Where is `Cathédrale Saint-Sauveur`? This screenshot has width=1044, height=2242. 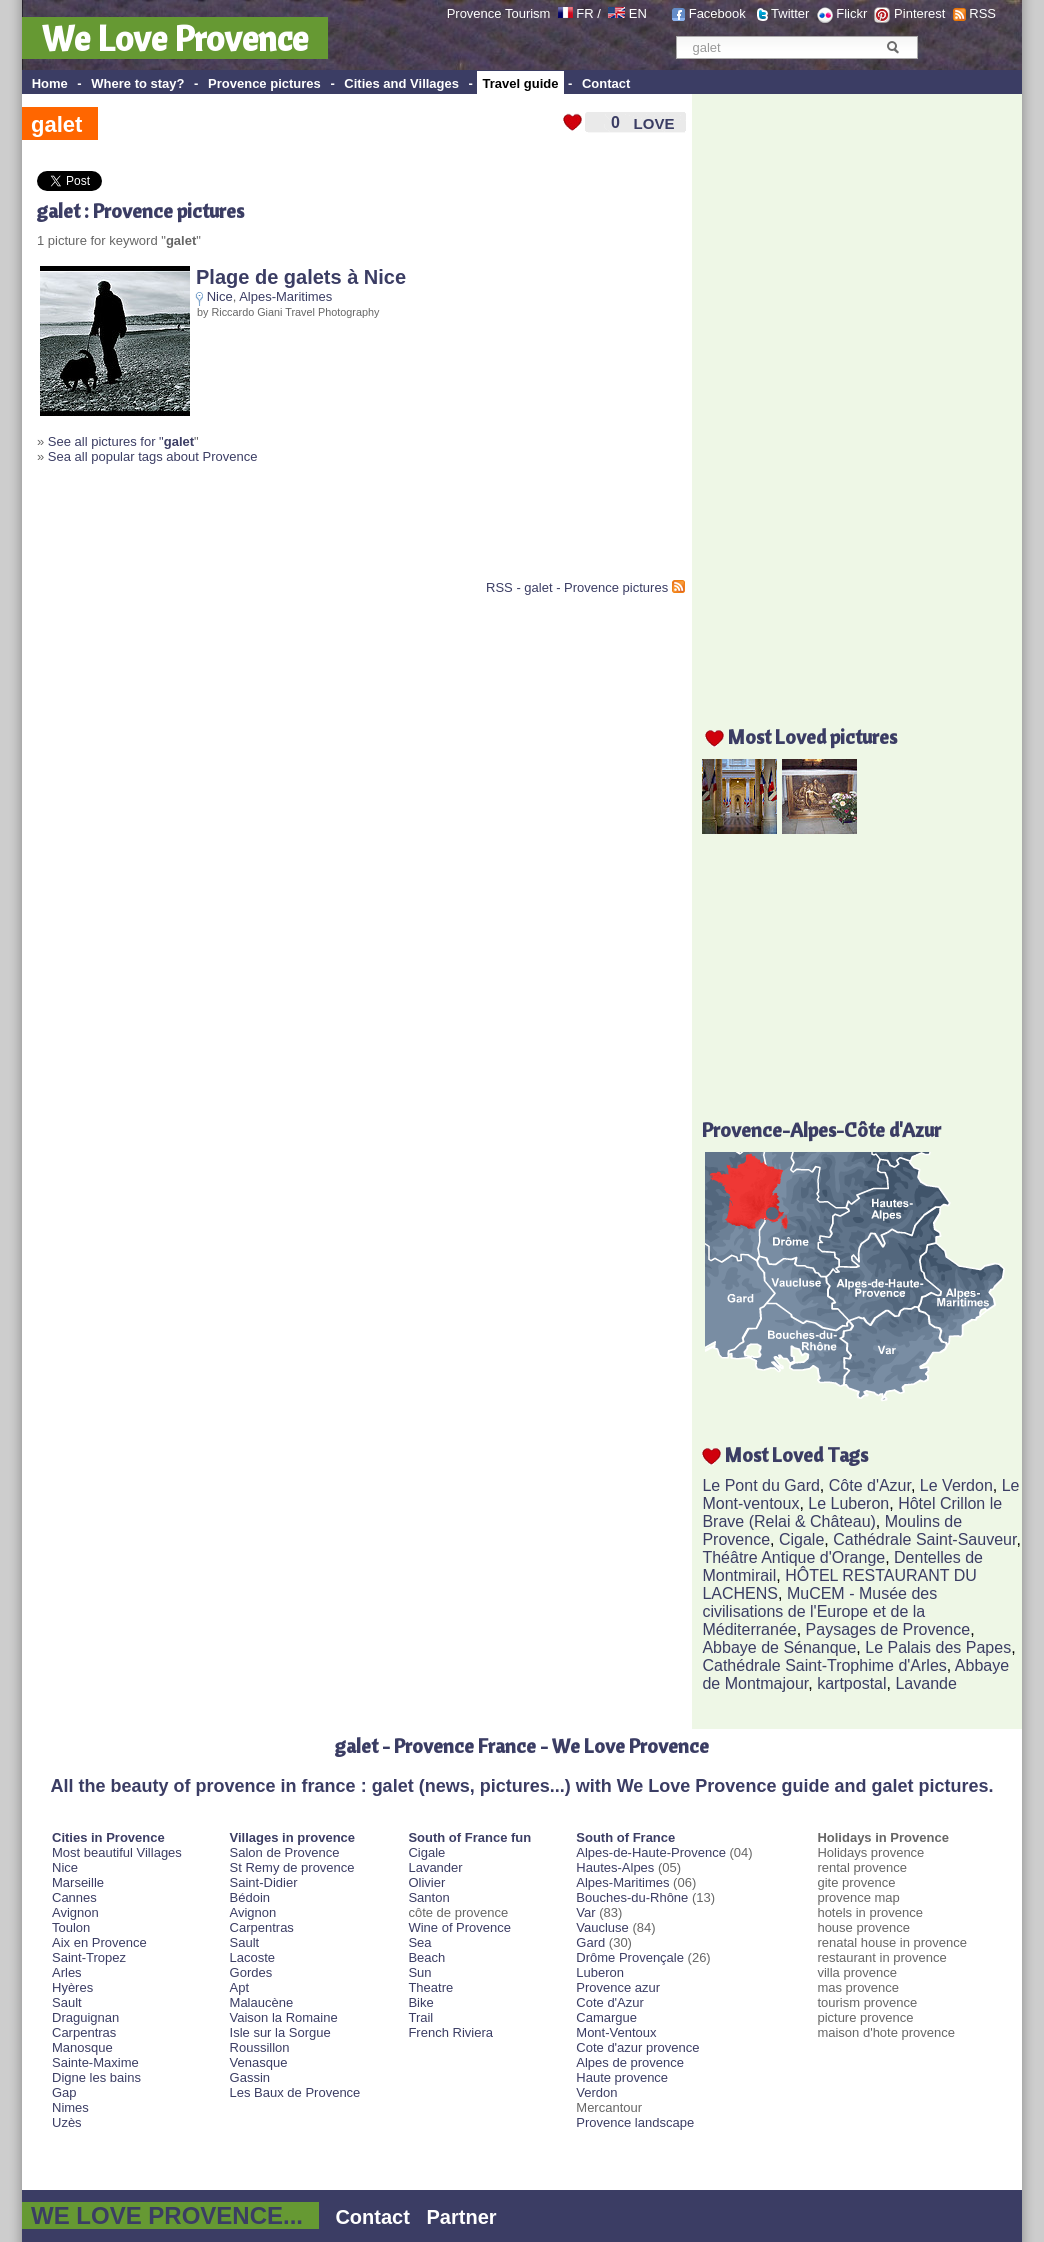
Cathédrale Saint-Sauveur is located at coordinates (924, 1539).